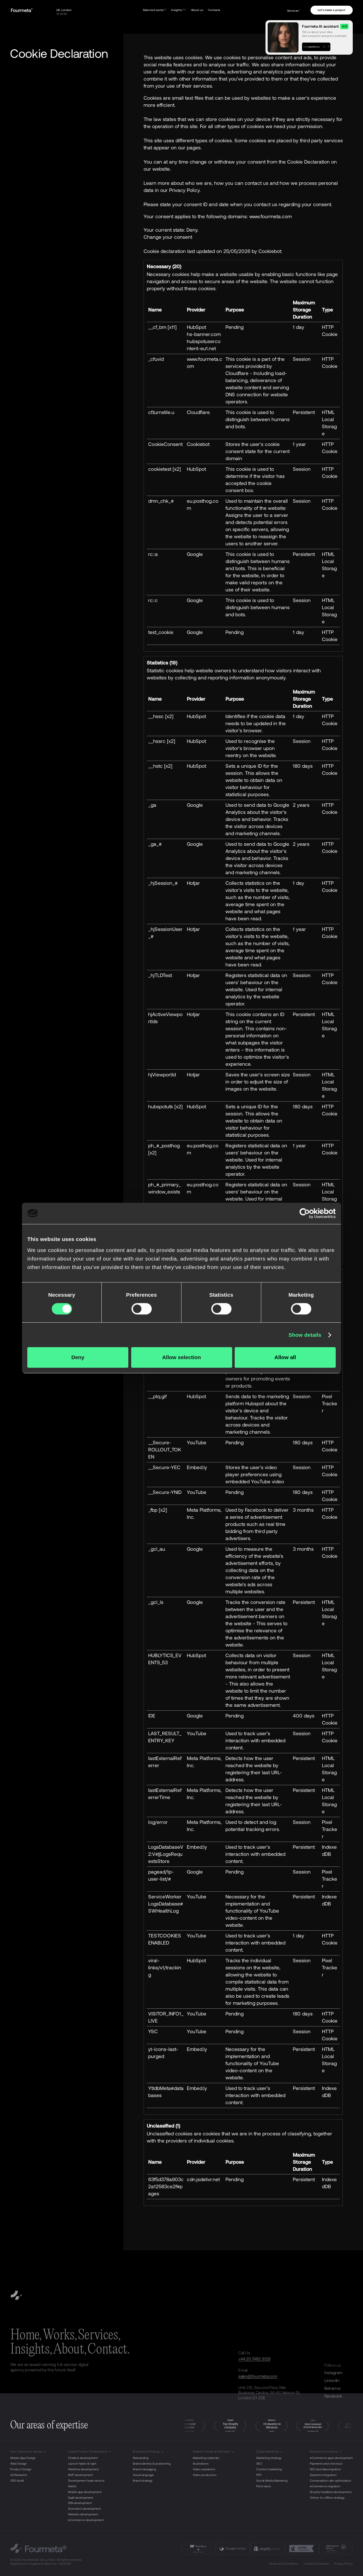 This screenshot has height=2576, width=363. I want to click on Contact., so click(109, 2350).